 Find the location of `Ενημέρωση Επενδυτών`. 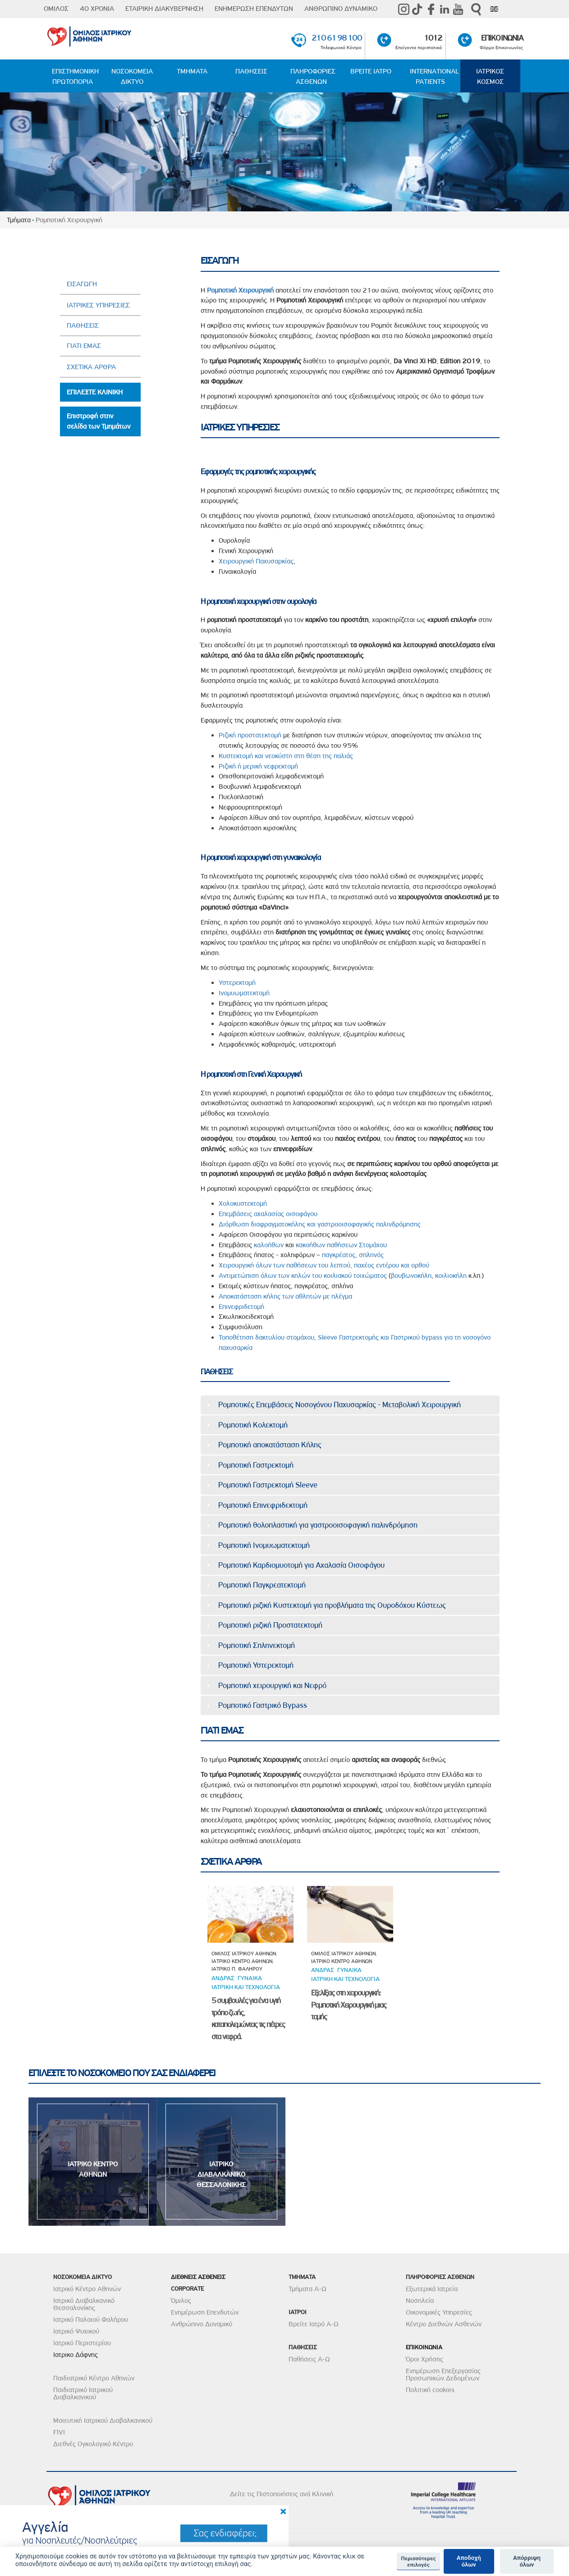

Ενημέρωση Επενδυτών is located at coordinates (205, 2312).